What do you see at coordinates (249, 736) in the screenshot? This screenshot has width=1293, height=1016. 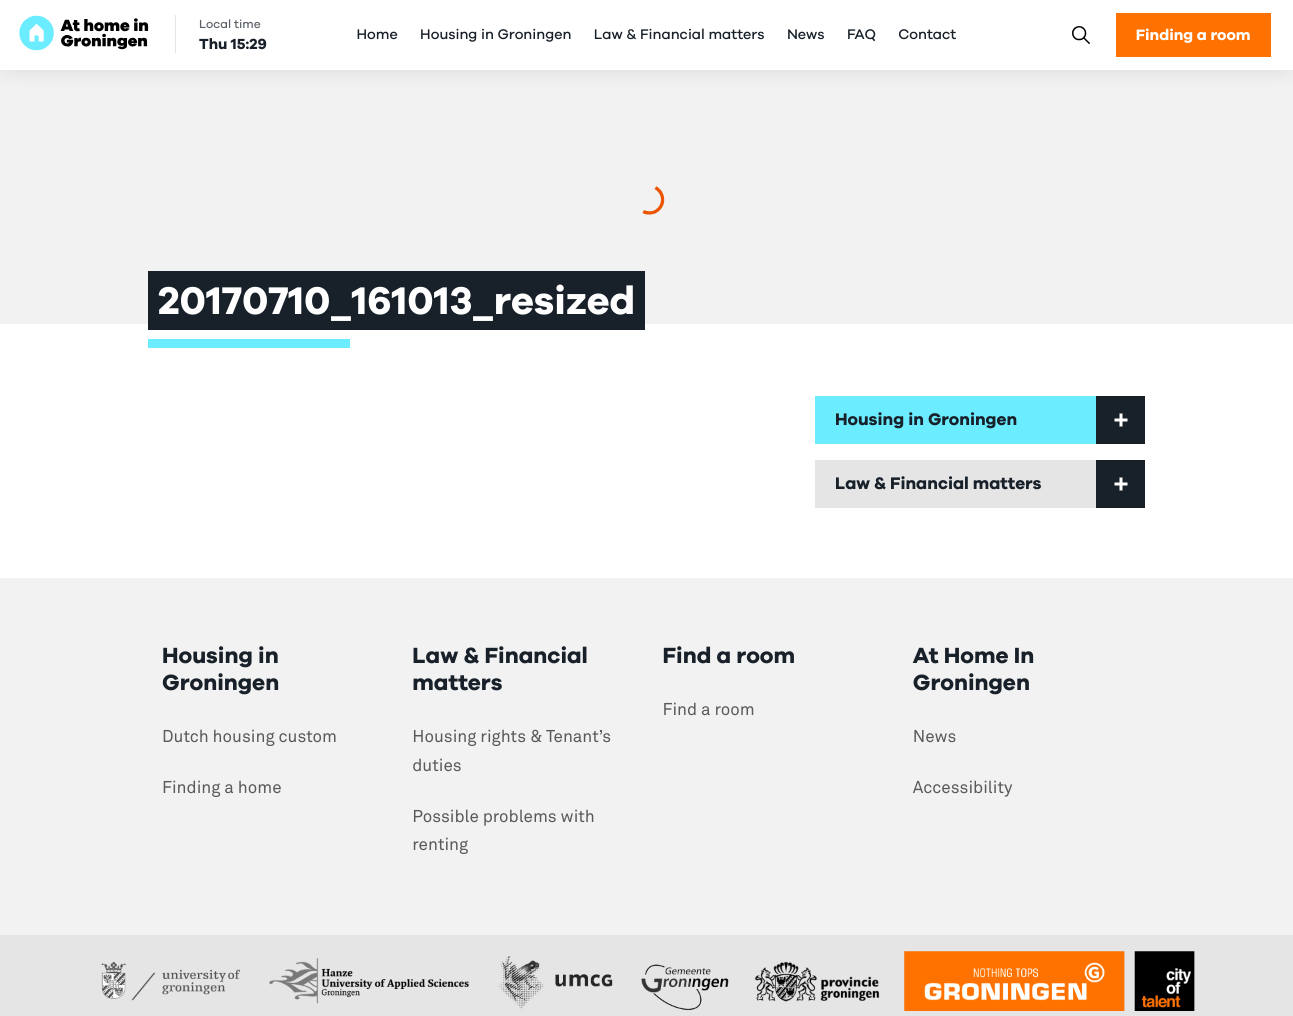 I see `Dutch housing custom` at bounding box center [249, 736].